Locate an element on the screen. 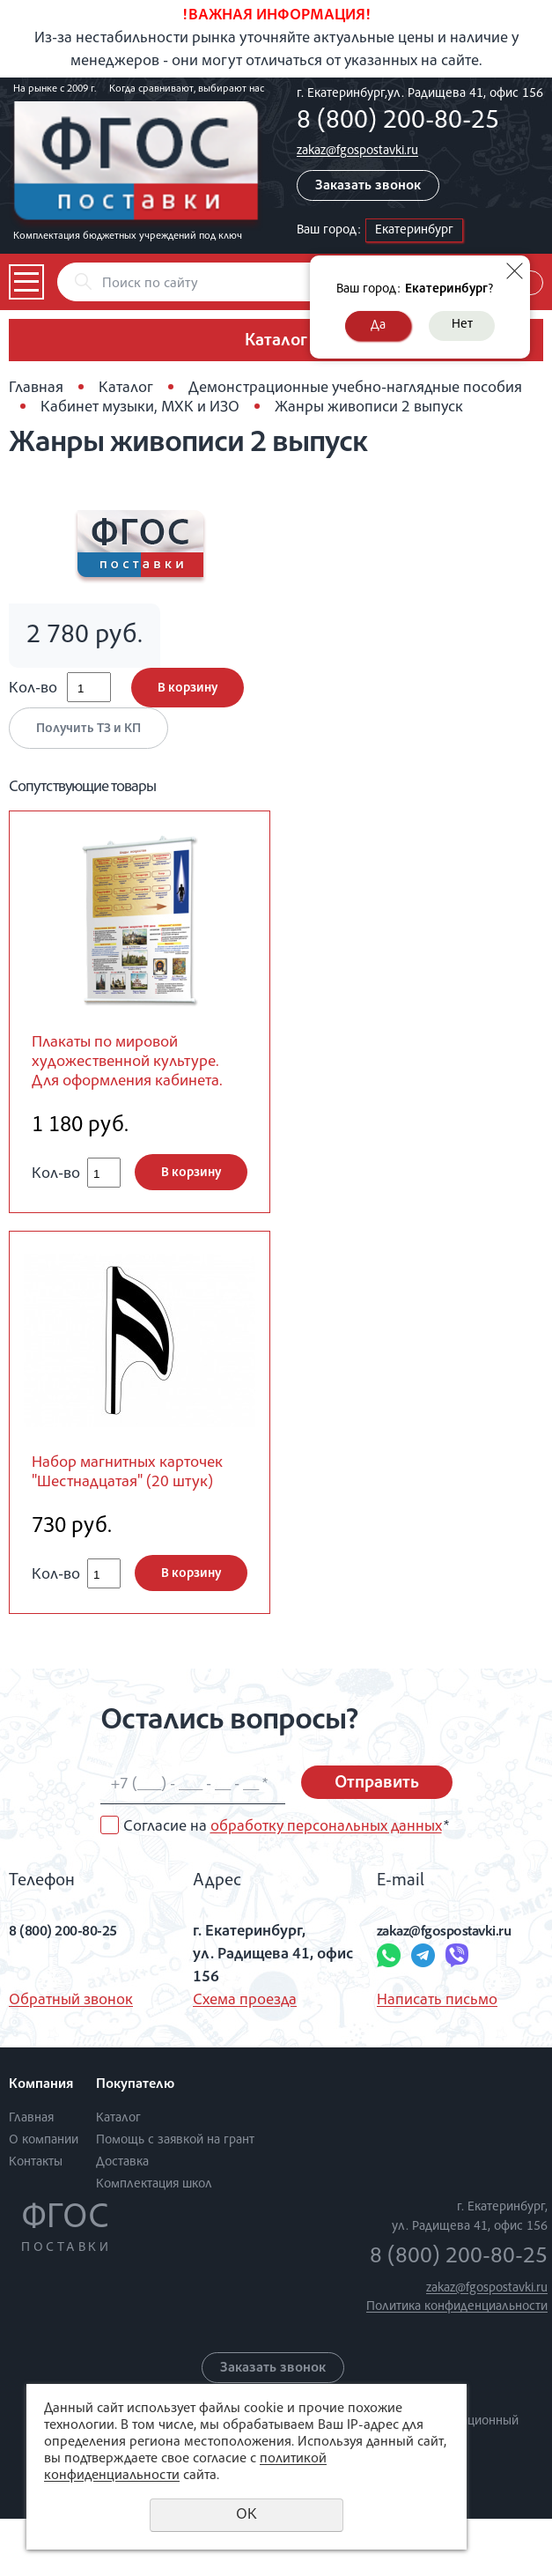 Image resolution: width=552 pixels, height=2576 pixels. обработку персональных данных is located at coordinates (326, 1884).